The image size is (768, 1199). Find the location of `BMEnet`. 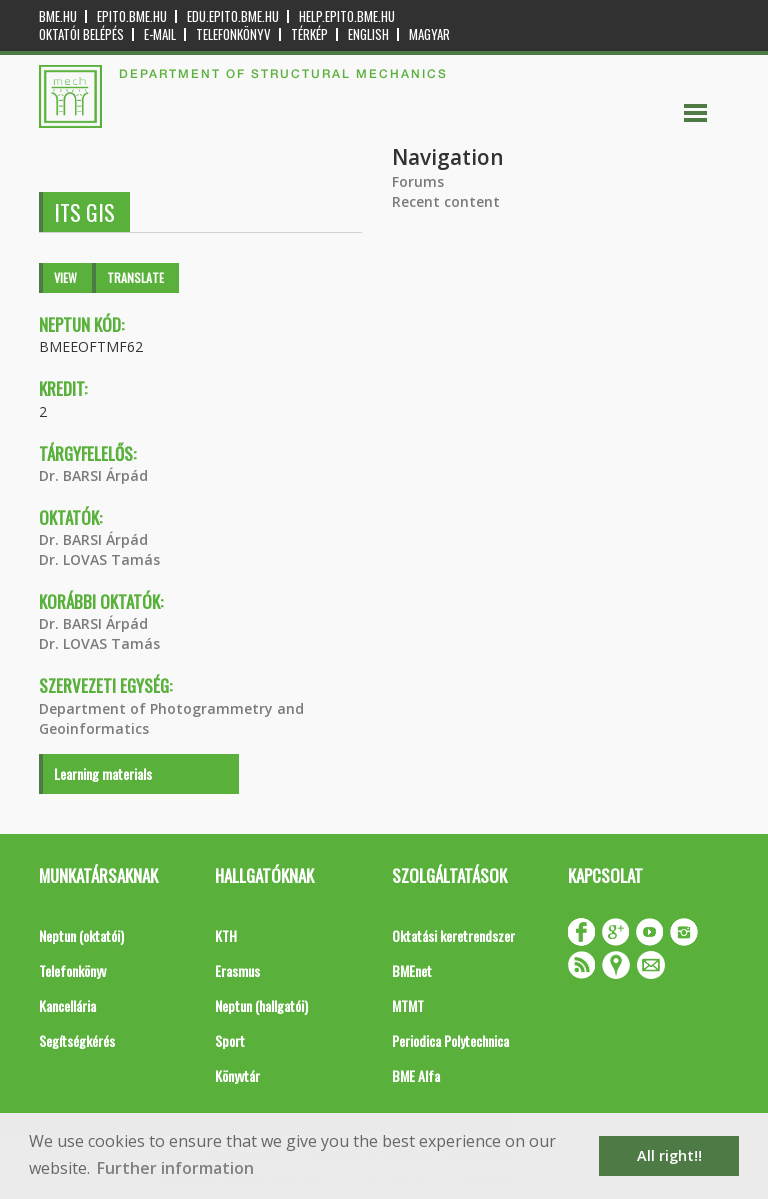

BMEnet is located at coordinates (412, 970).